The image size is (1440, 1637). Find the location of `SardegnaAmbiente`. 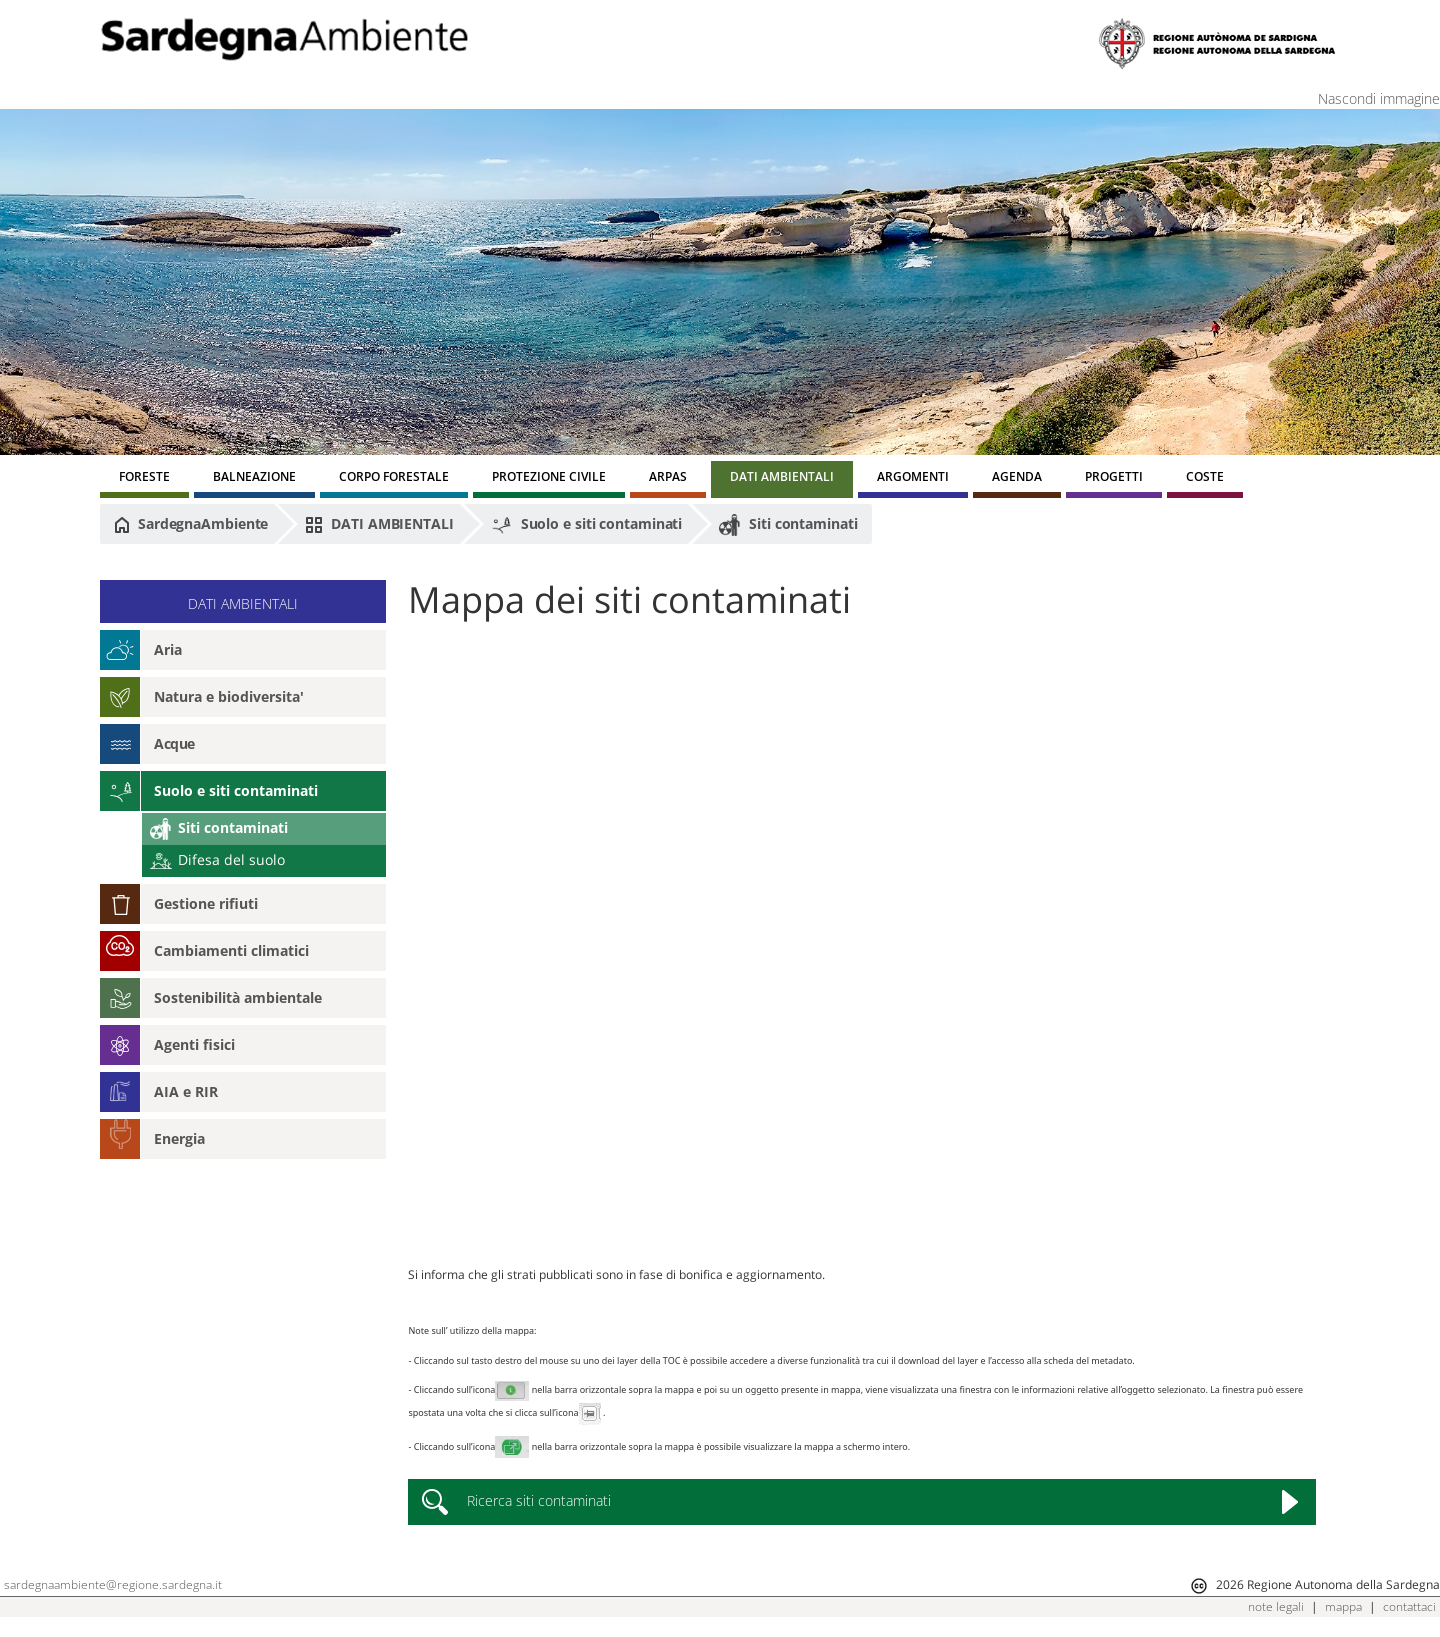

SardegnaAmbiente is located at coordinates (191, 524).